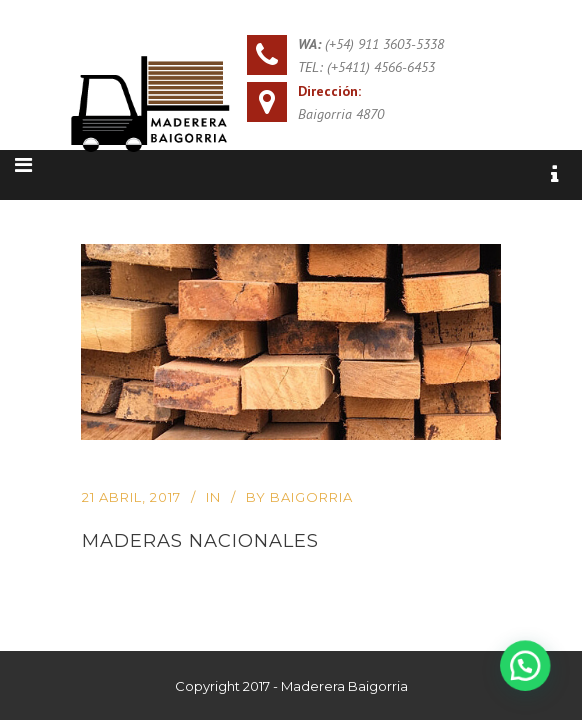 Image resolution: width=582 pixels, height=720 pixels. What do you see at coordinates (200, 540) in the screenshot?
I see `Maderas Nacionales` at bounding box center [200, 540].